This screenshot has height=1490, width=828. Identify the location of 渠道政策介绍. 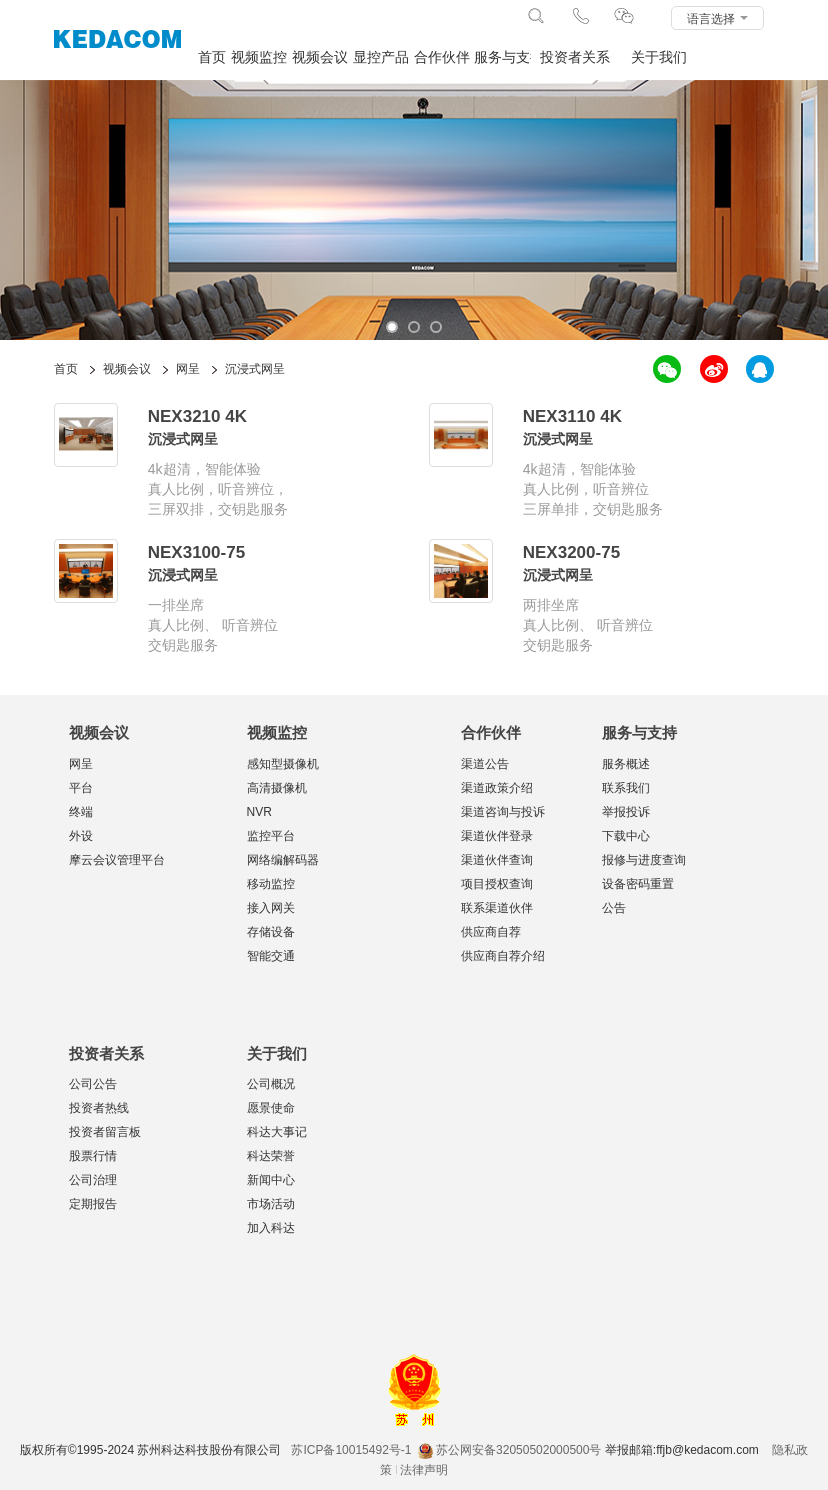
(497, 788).